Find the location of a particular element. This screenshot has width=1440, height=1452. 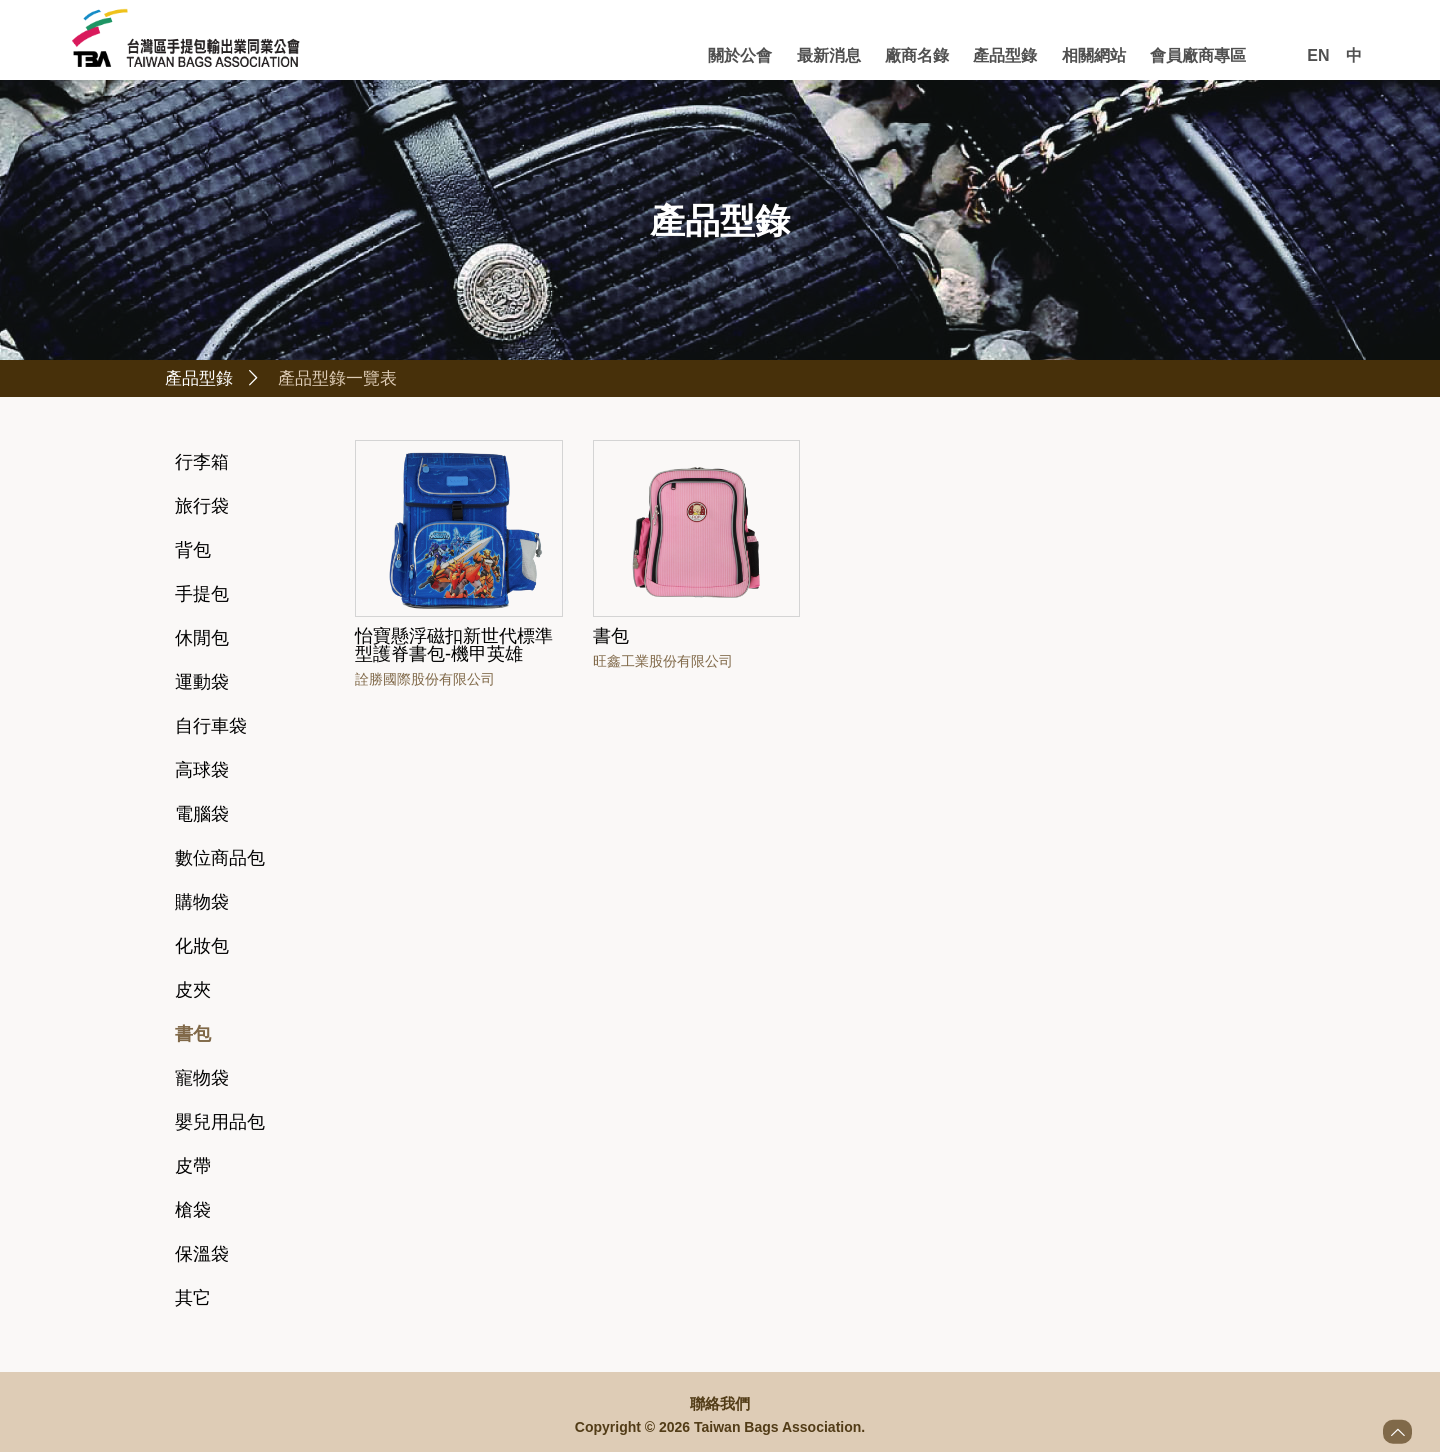

休閒包 is located at coordinates (202, 641).